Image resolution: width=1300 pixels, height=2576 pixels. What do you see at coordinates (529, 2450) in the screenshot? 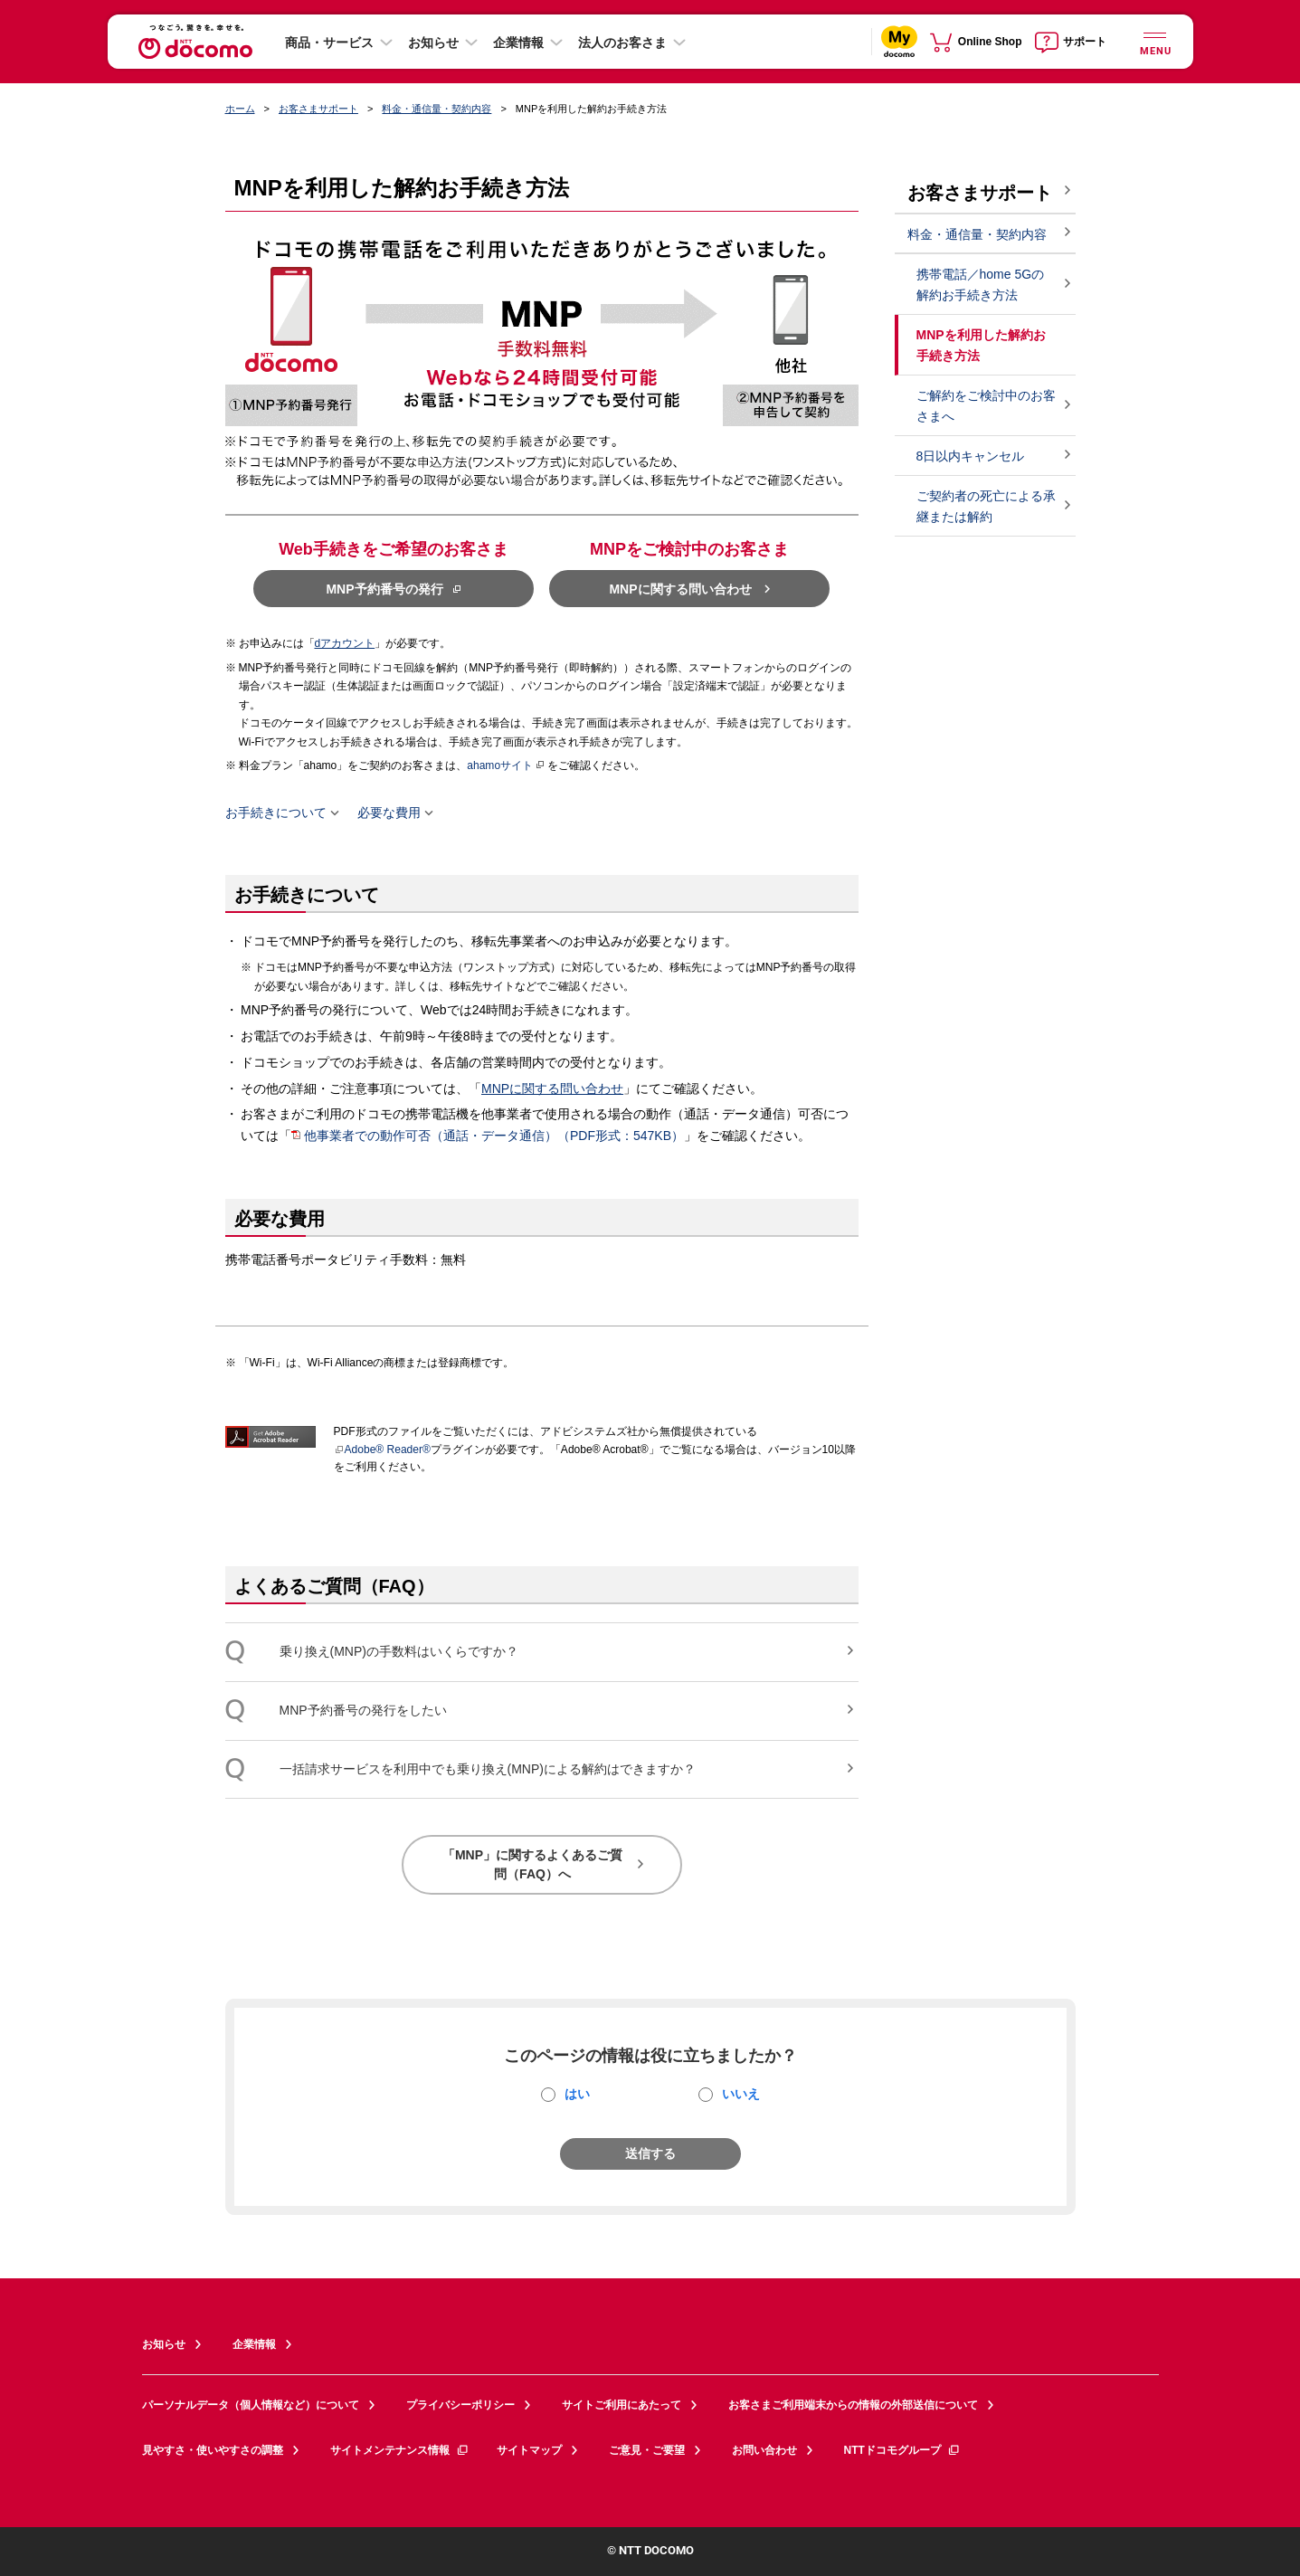
I see `サイトマップ` at bounding box center [529, 2450].